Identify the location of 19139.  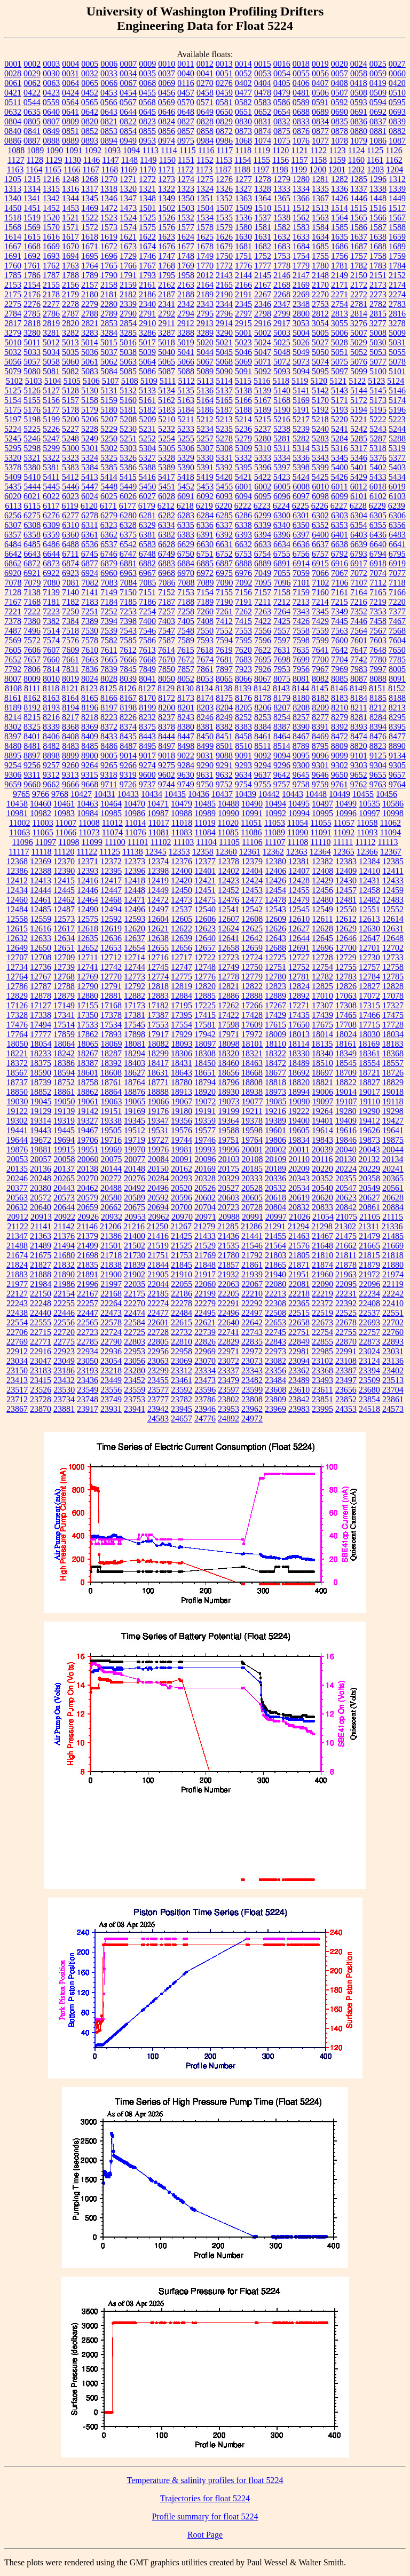
(64, 1111).